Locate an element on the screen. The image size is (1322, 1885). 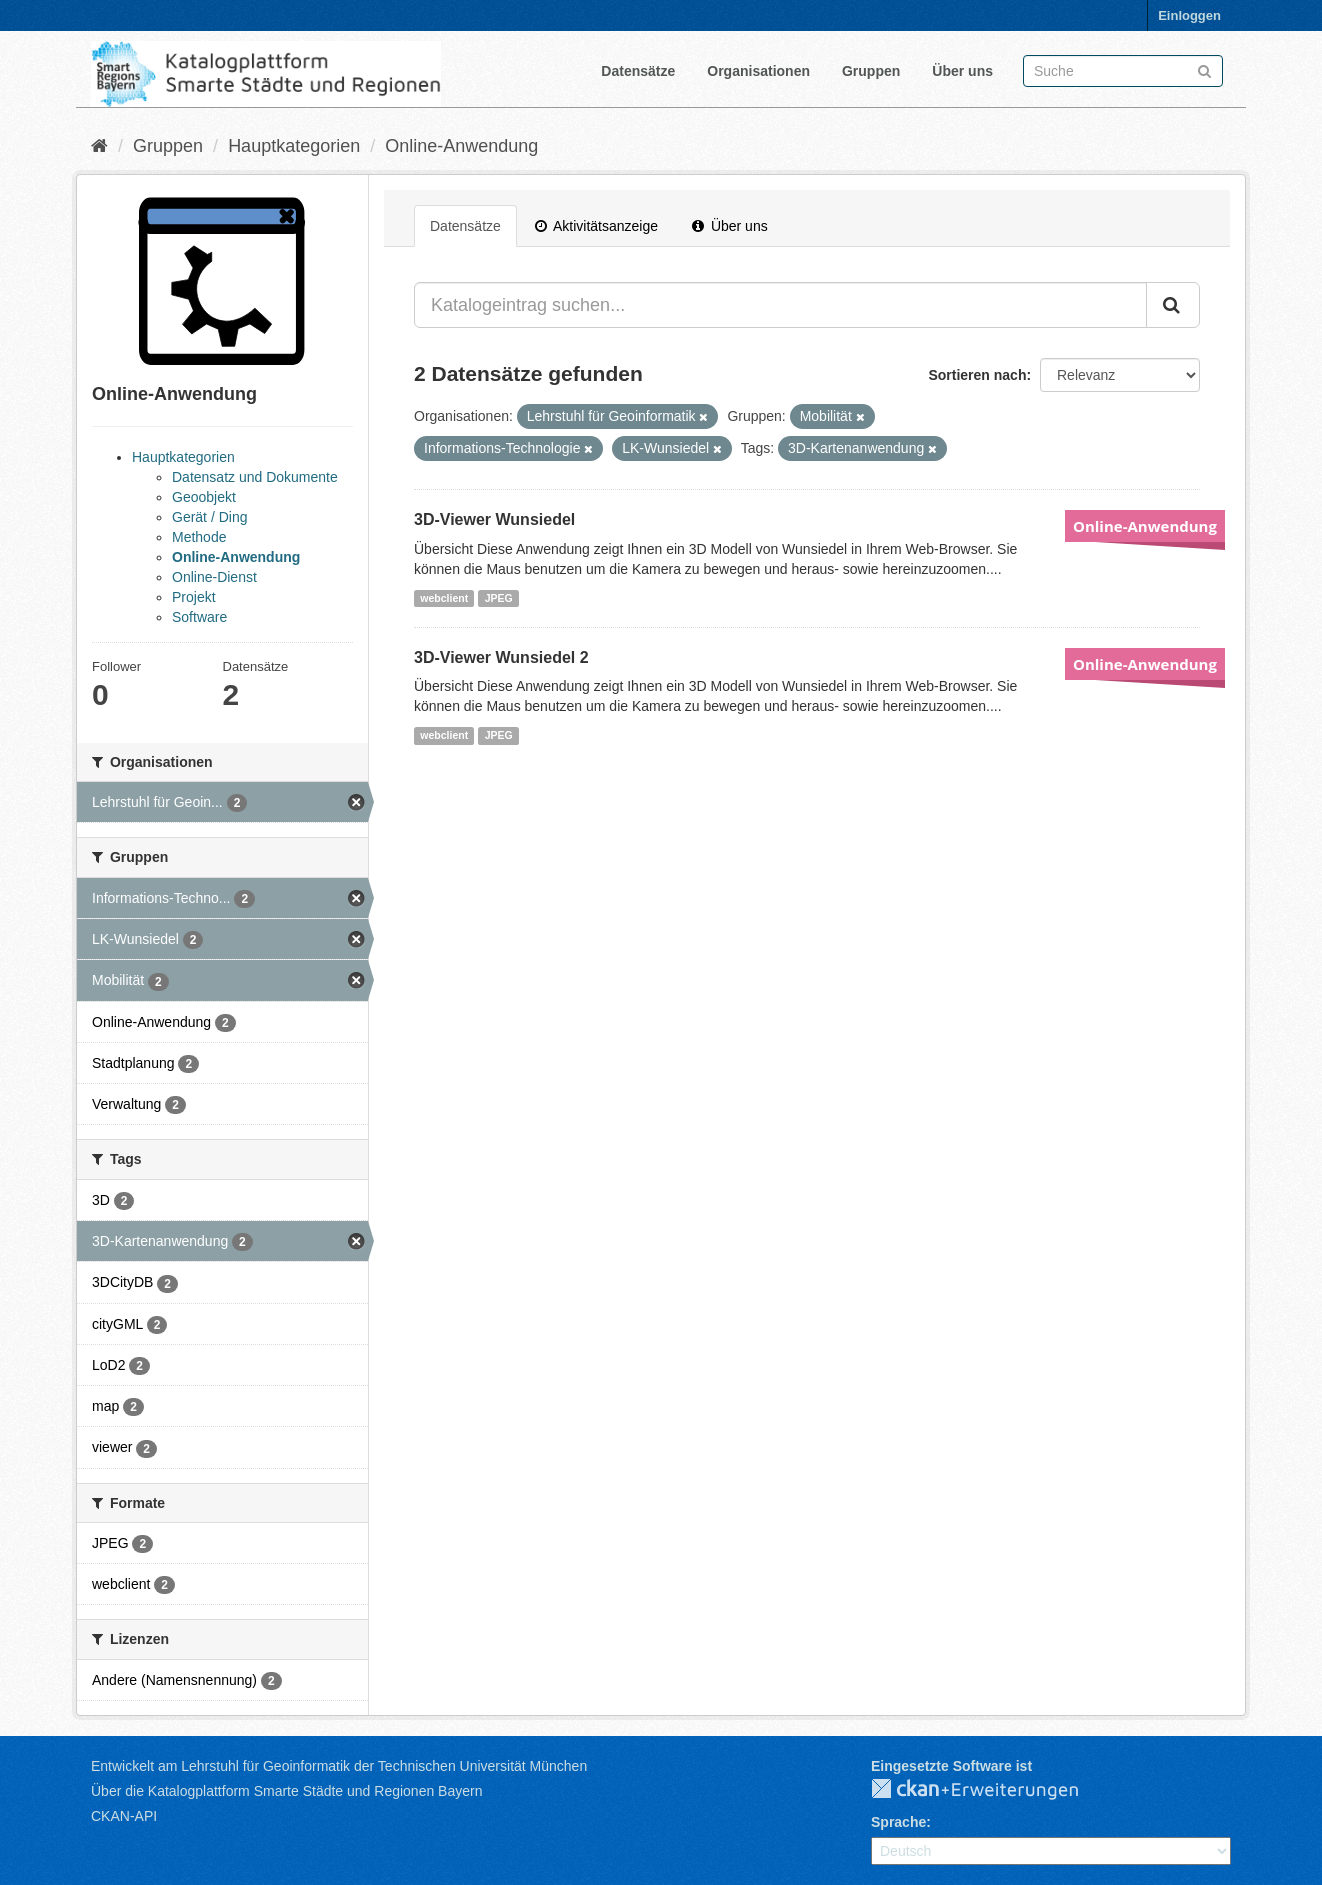
Aktivitätsanzeige is located at coordinates (596, 226).